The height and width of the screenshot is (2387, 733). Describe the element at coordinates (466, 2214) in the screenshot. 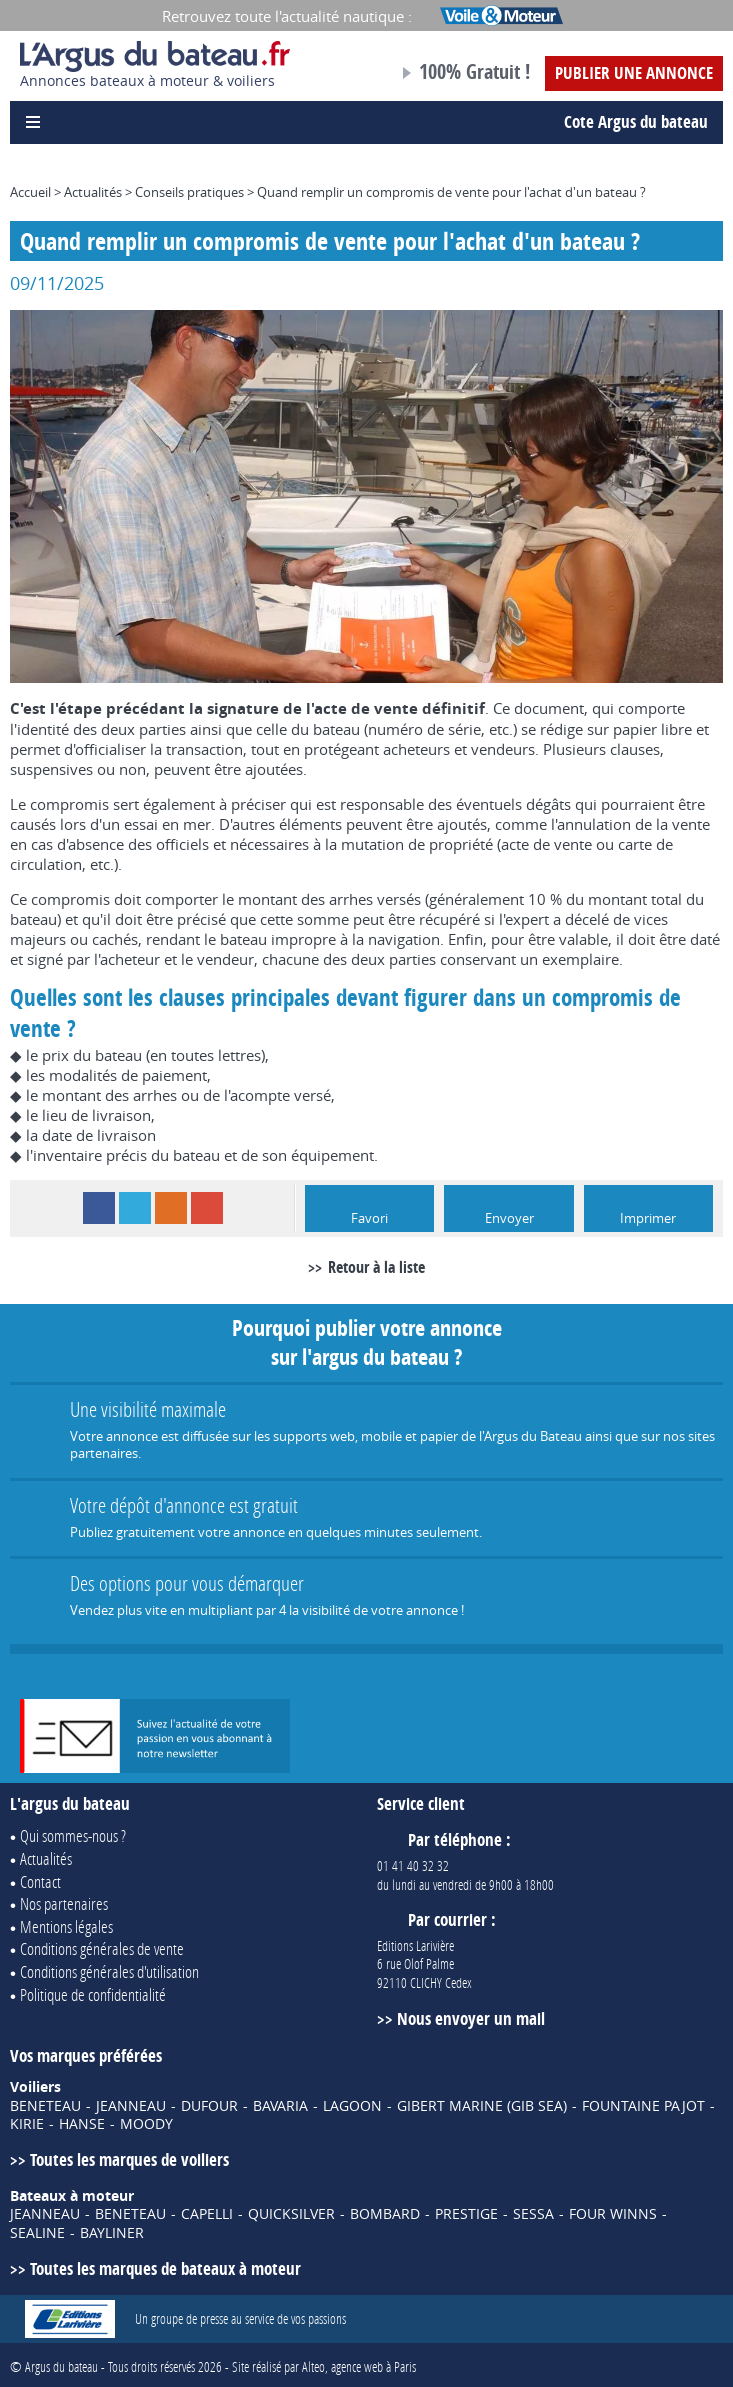

I see `PRESTIGE` at that location.